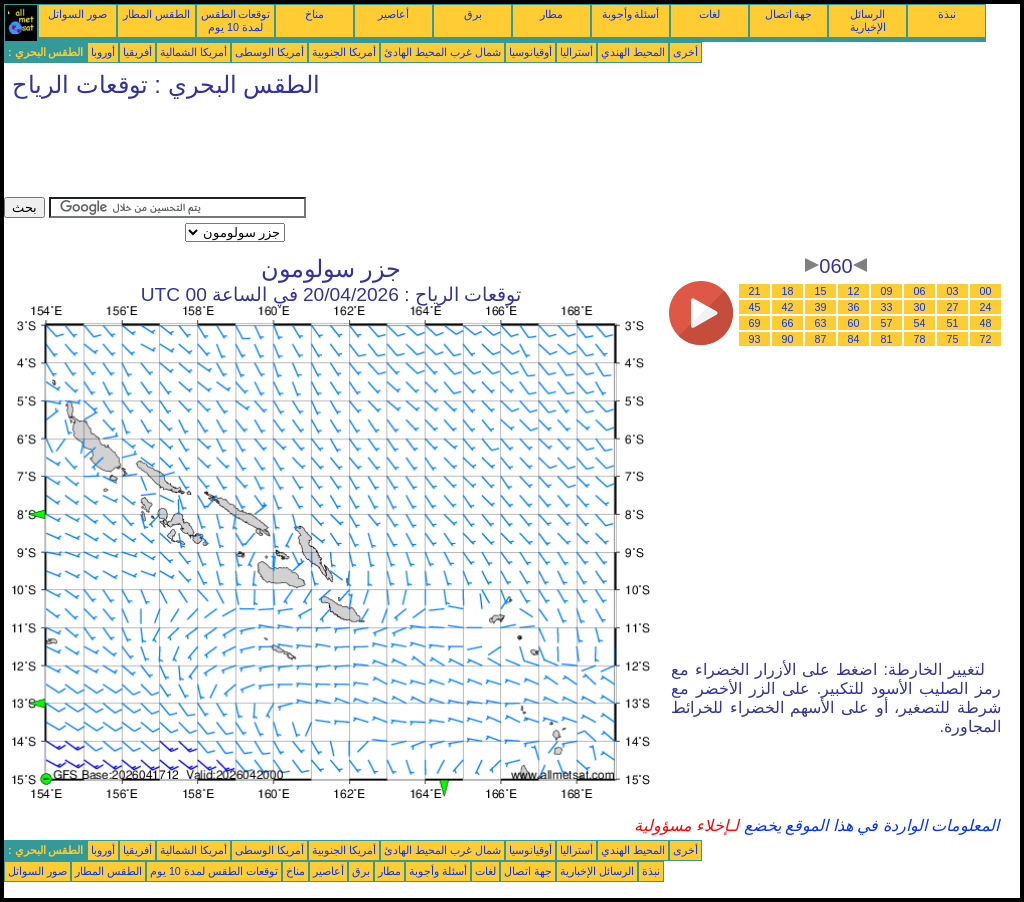 This screenshot has height=902, width=1024. I want to click on أمريكا الشمالية, so click(193, 52).